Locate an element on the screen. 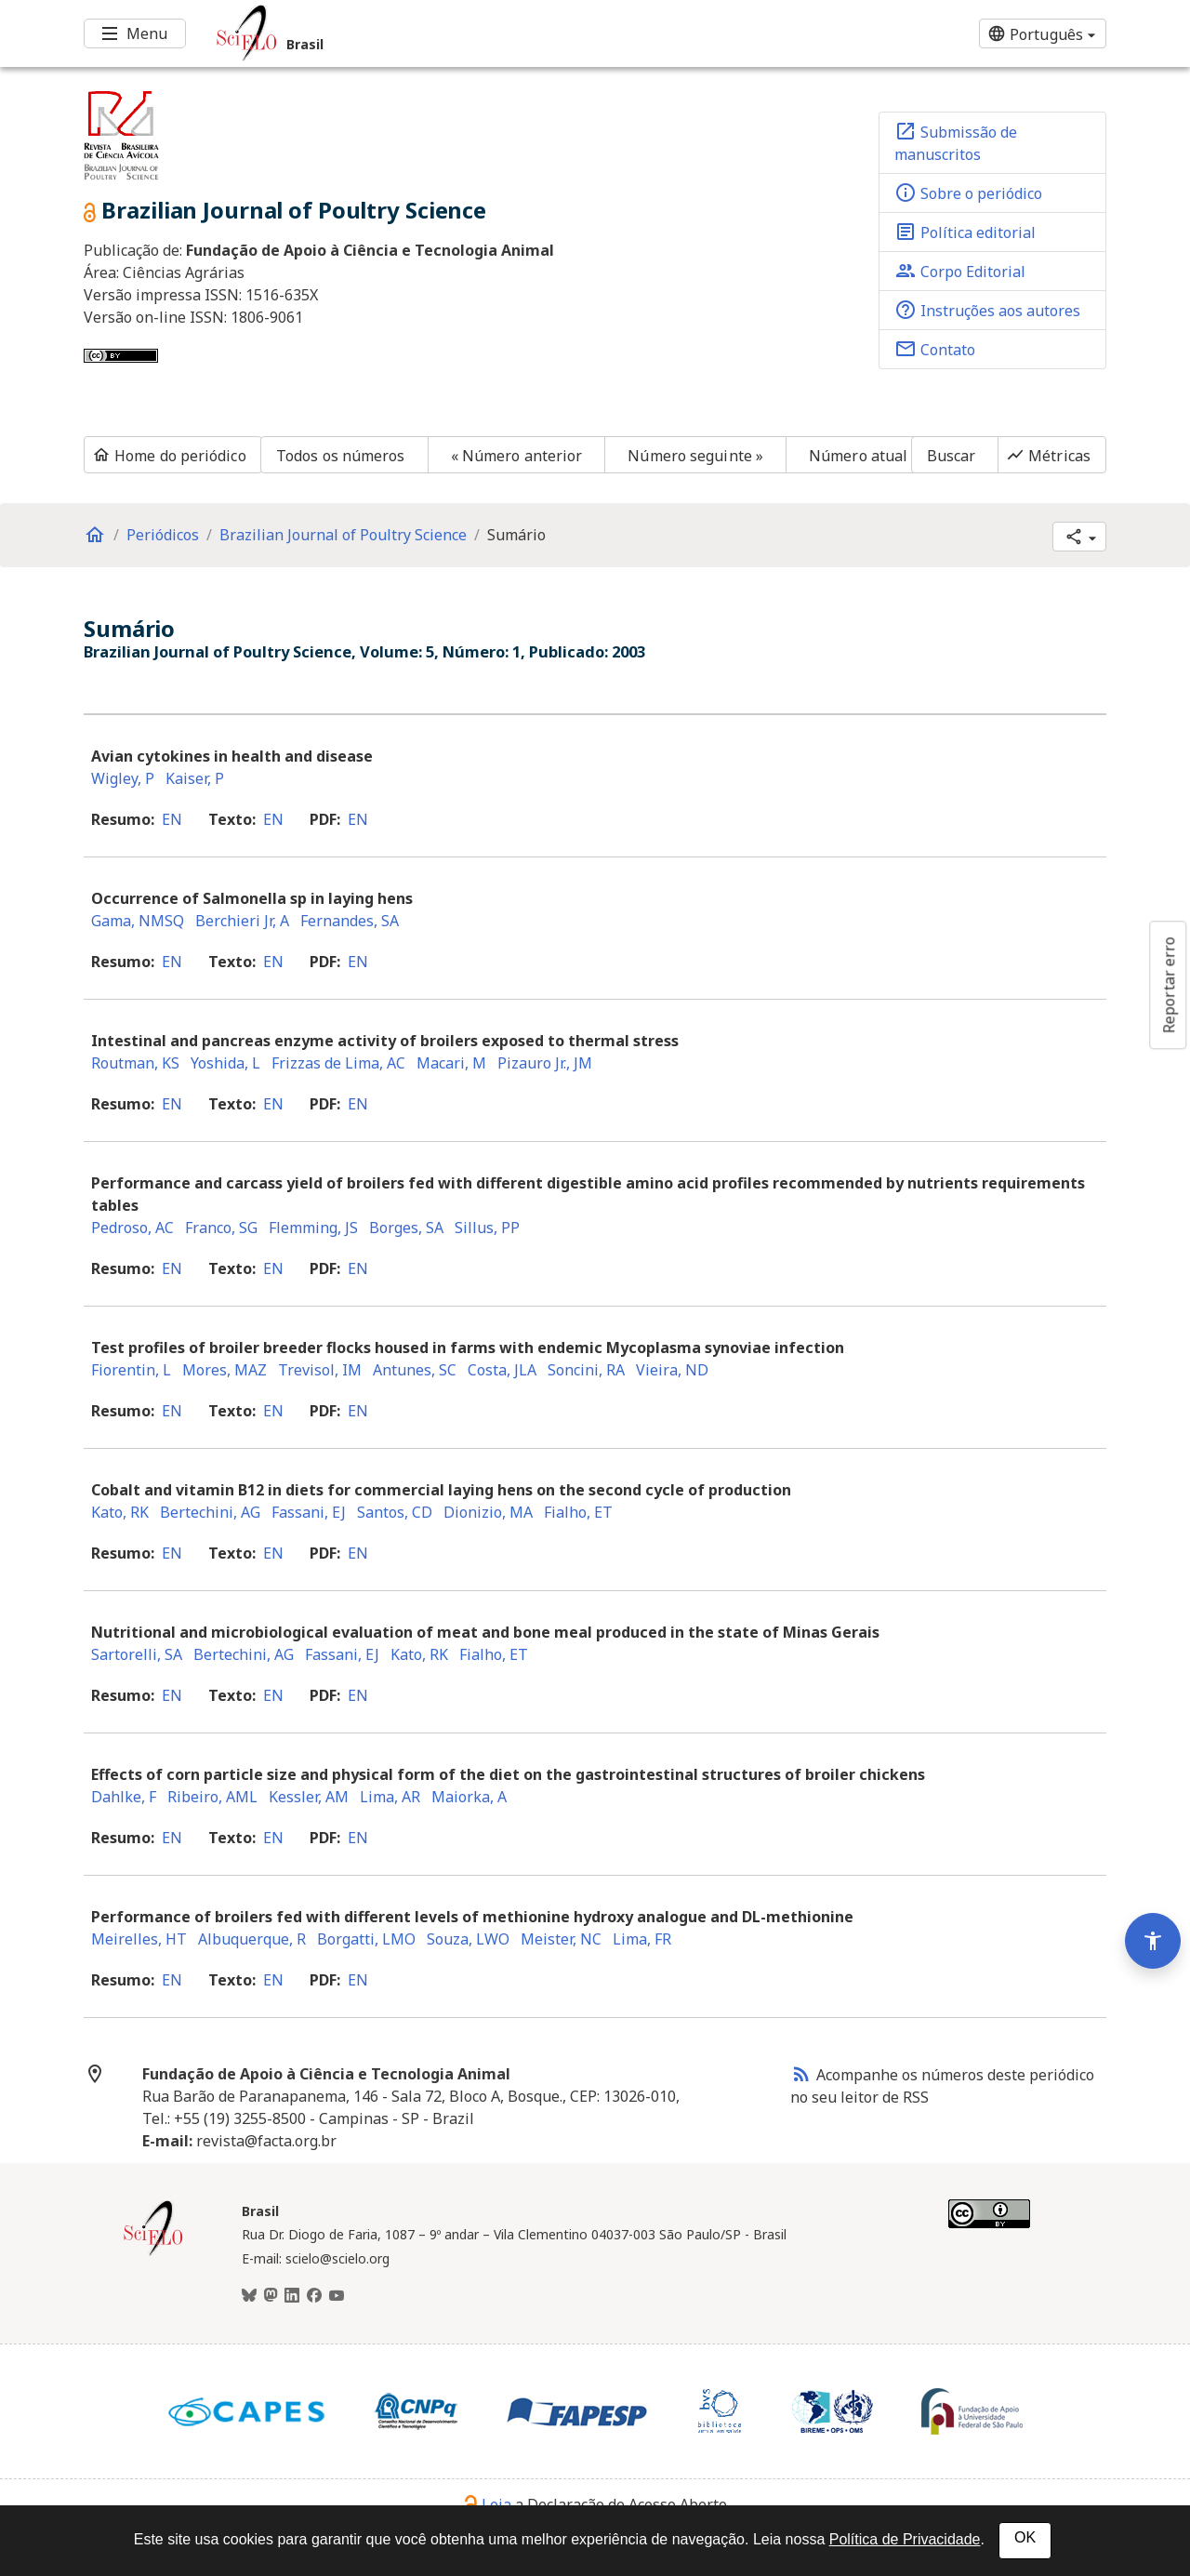  Meirelles, HT is located at coordinates (139, 1939).